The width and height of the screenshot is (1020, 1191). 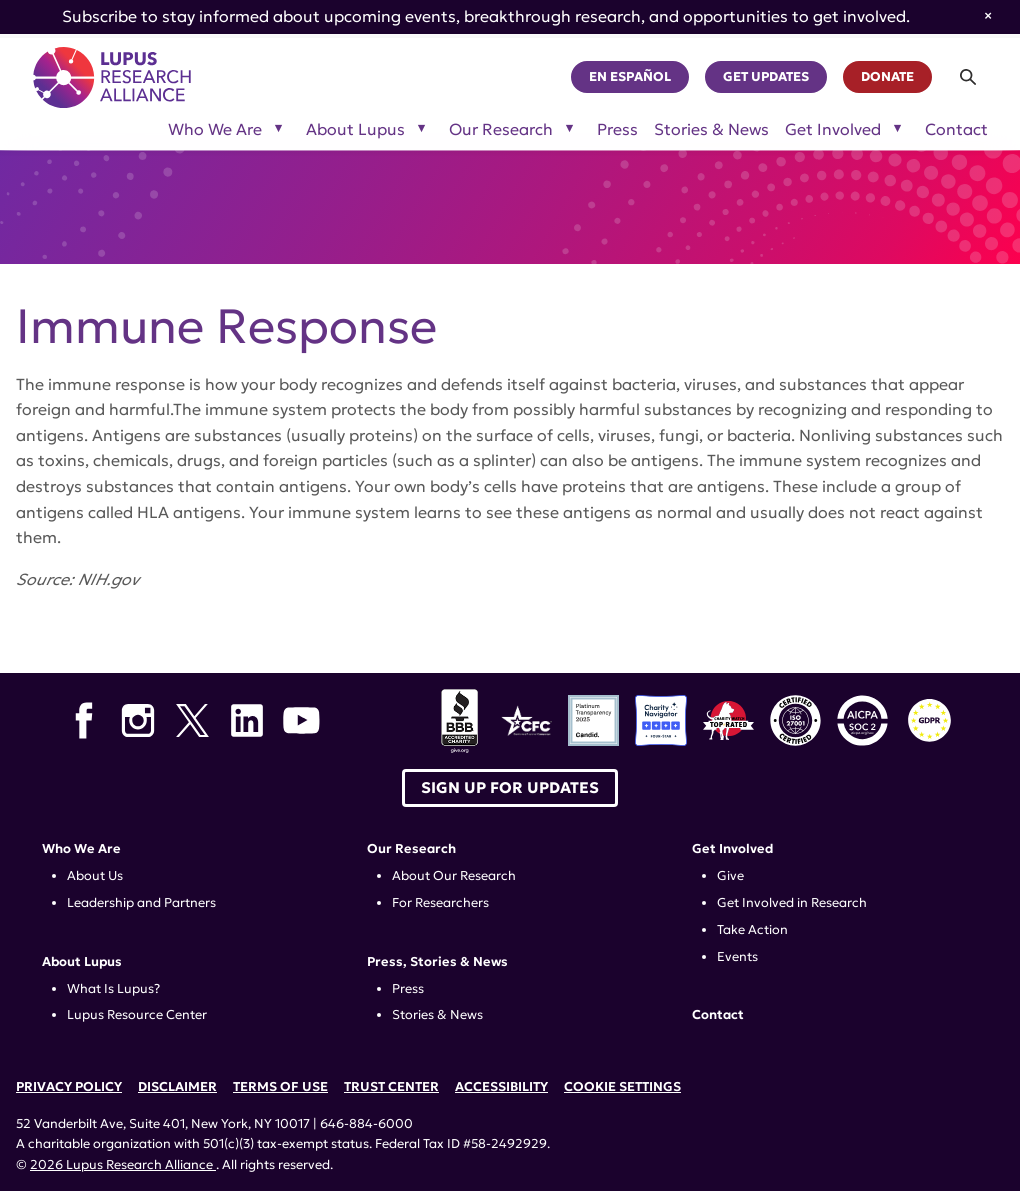 I want to click on Terms of Use, so click(x=280, y=1087).